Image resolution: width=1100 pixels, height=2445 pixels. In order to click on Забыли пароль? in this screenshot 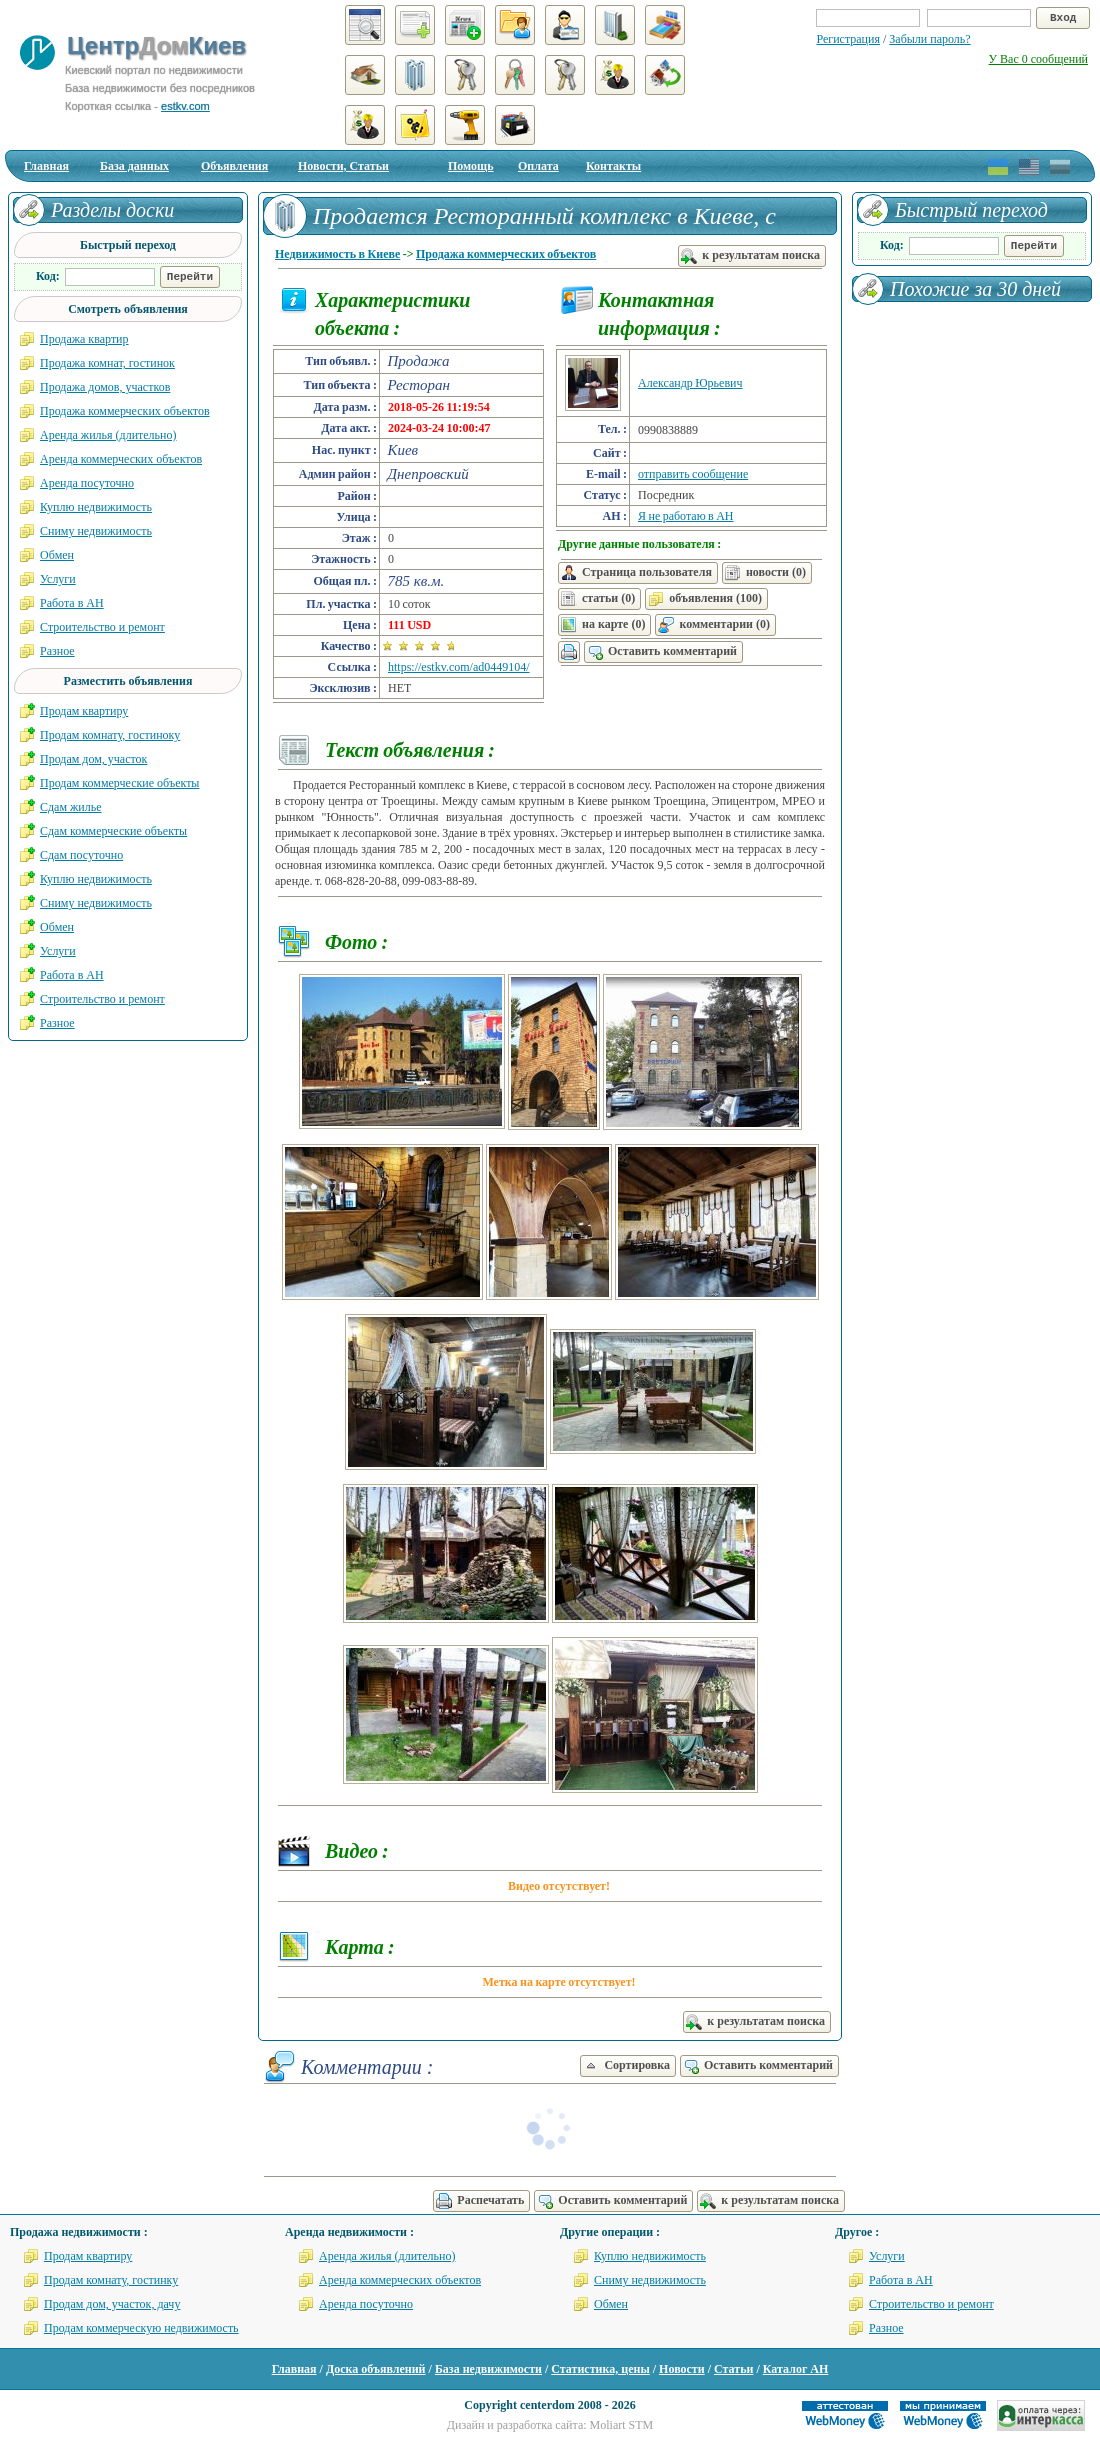, I will do `click(929, 39)`.